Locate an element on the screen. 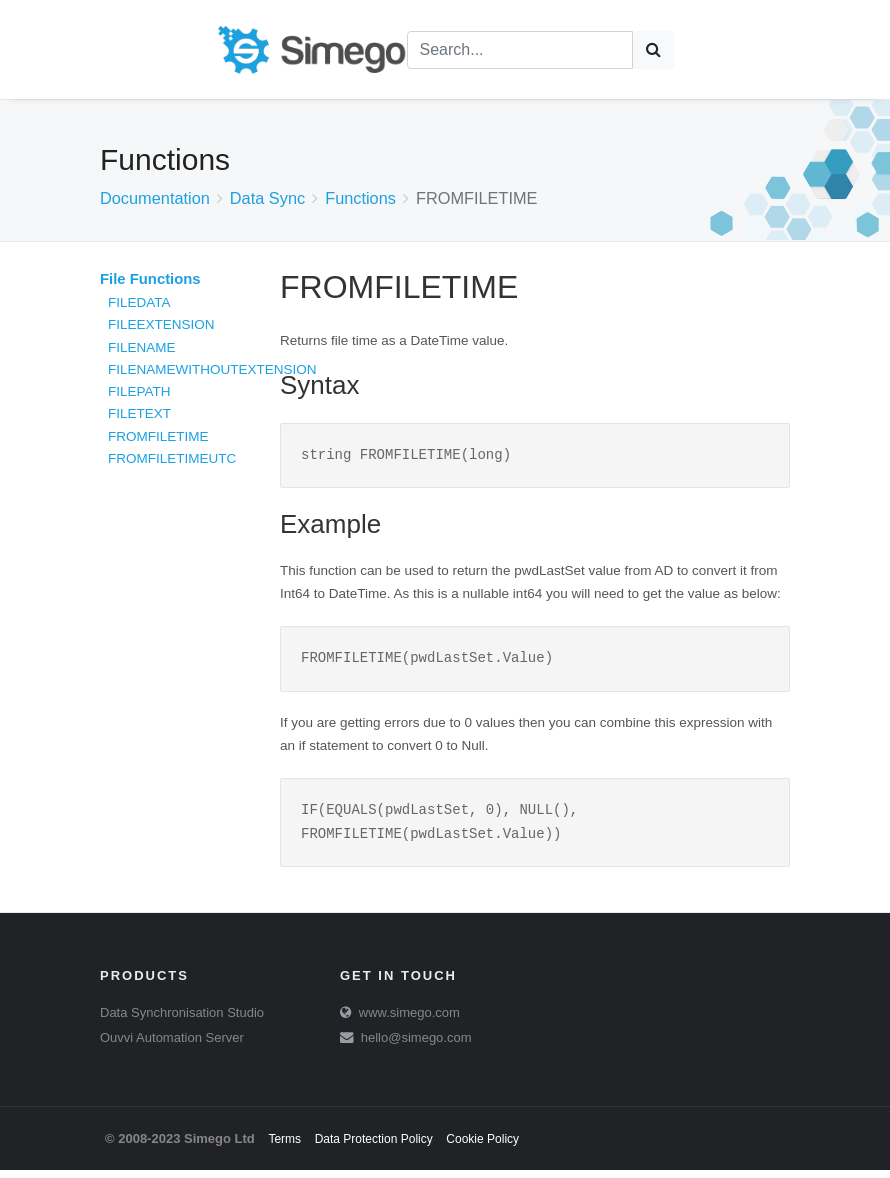  www.simego.com is located at coordinates (409, 1020).